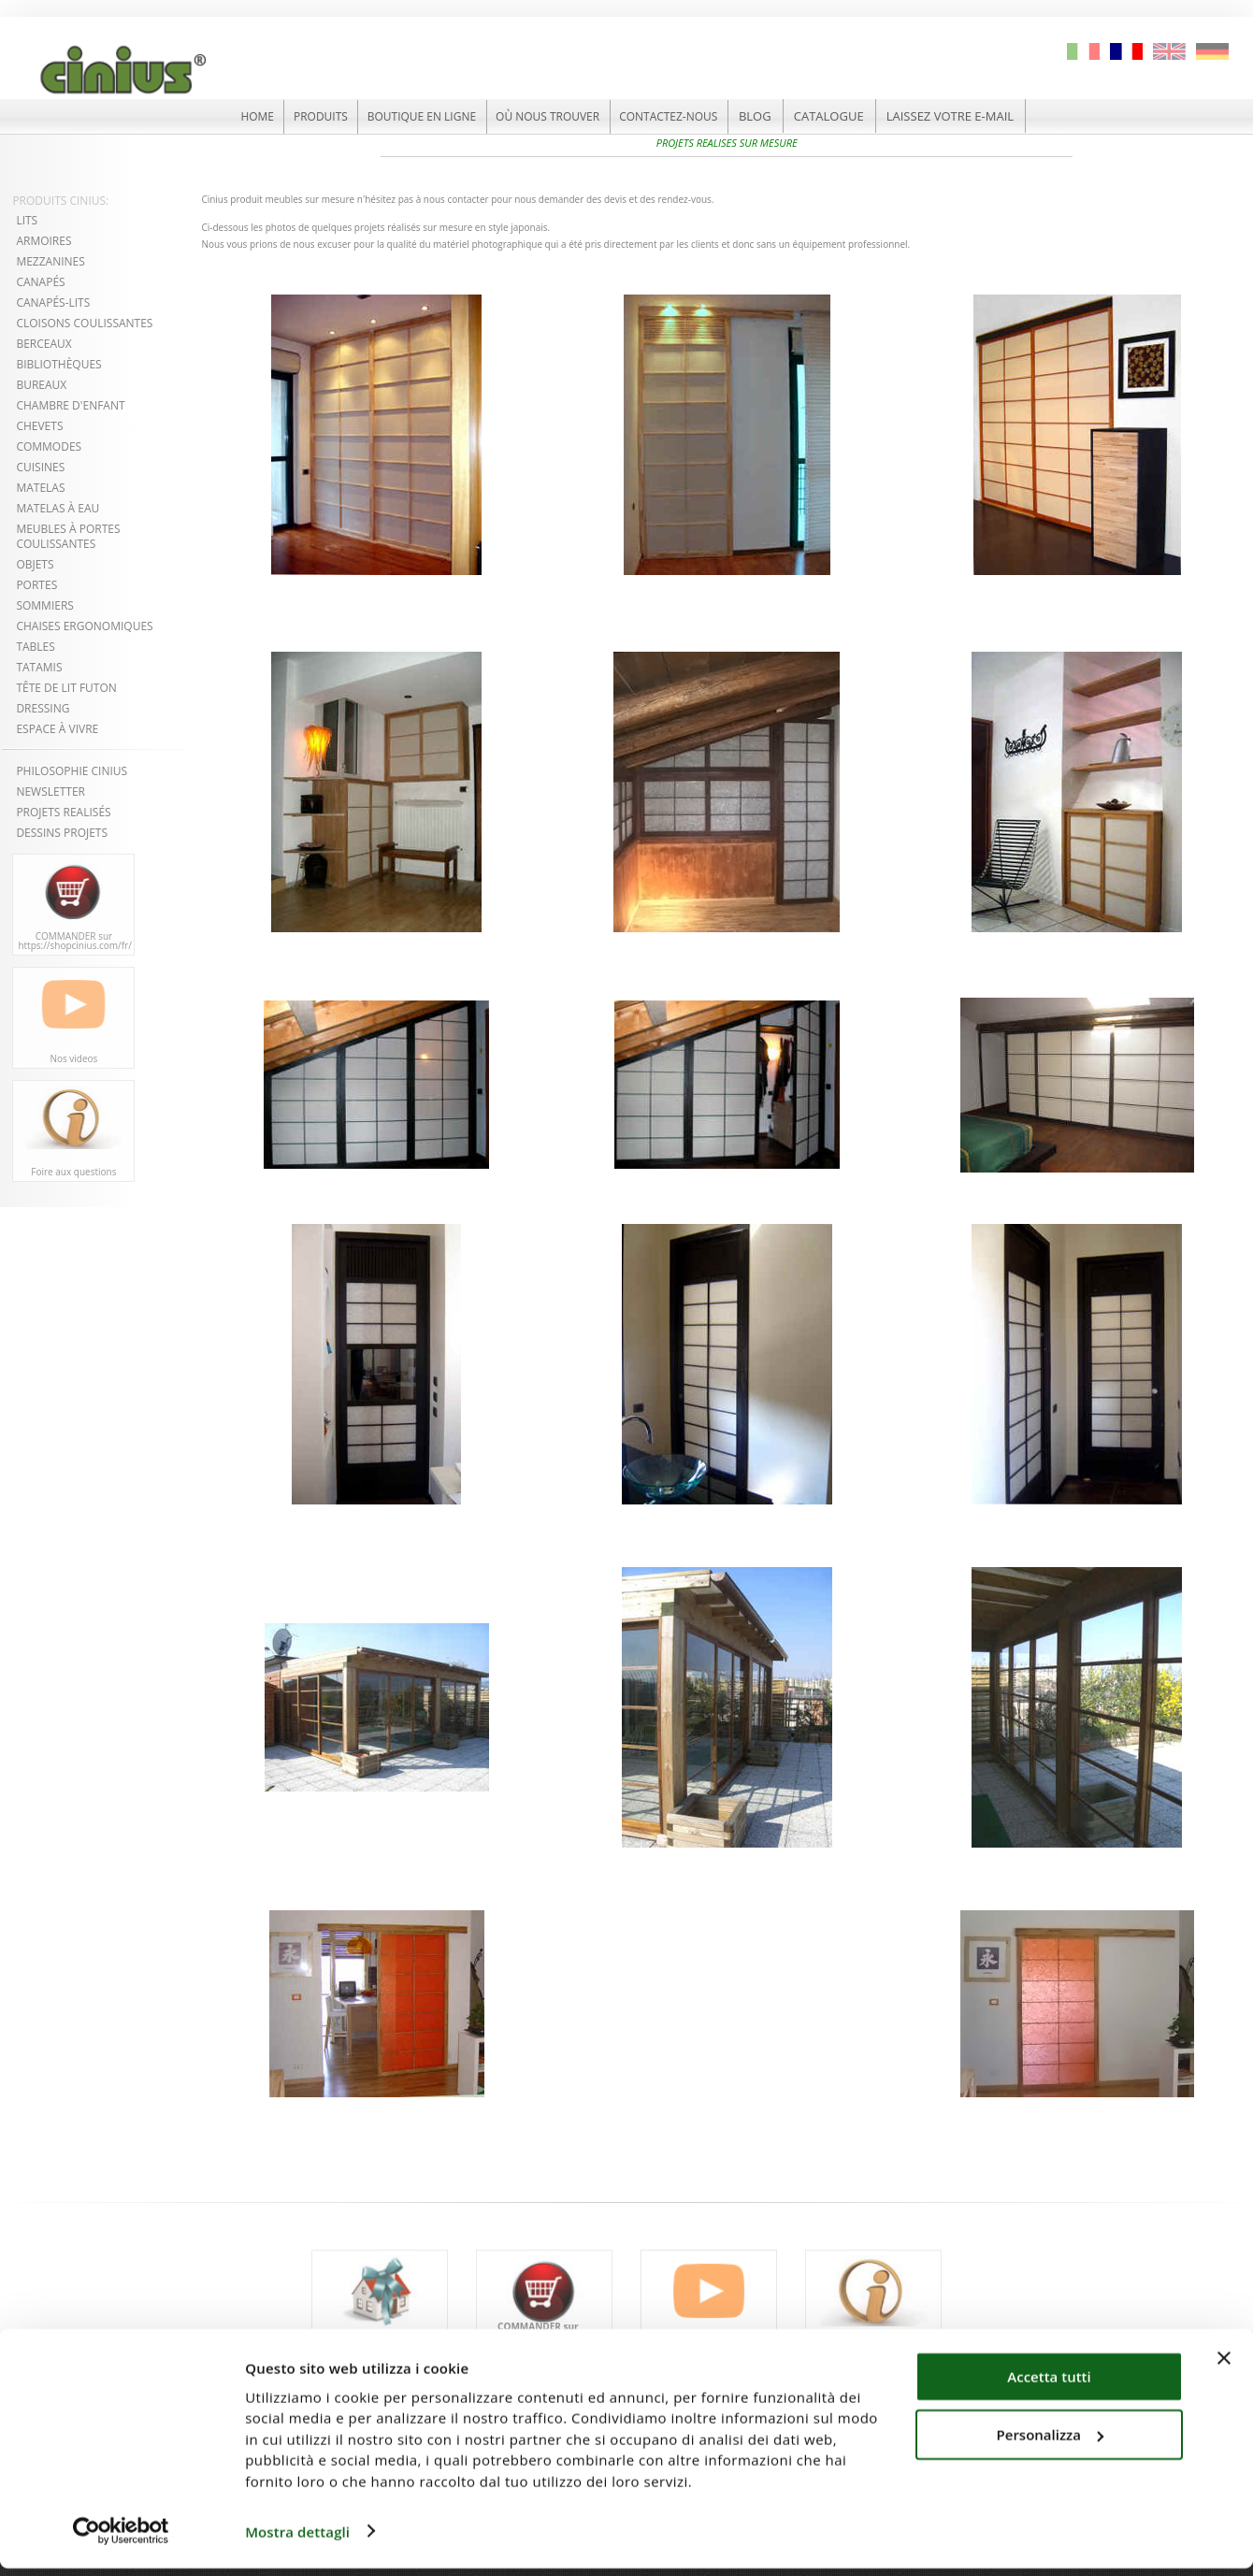 Image resolution: width=1253 pixels, height=2576 pixels. What do you see at coordinates (40, 281) in the screenshot?
I see `CANAPÉS` at bounding box center [40, 281].